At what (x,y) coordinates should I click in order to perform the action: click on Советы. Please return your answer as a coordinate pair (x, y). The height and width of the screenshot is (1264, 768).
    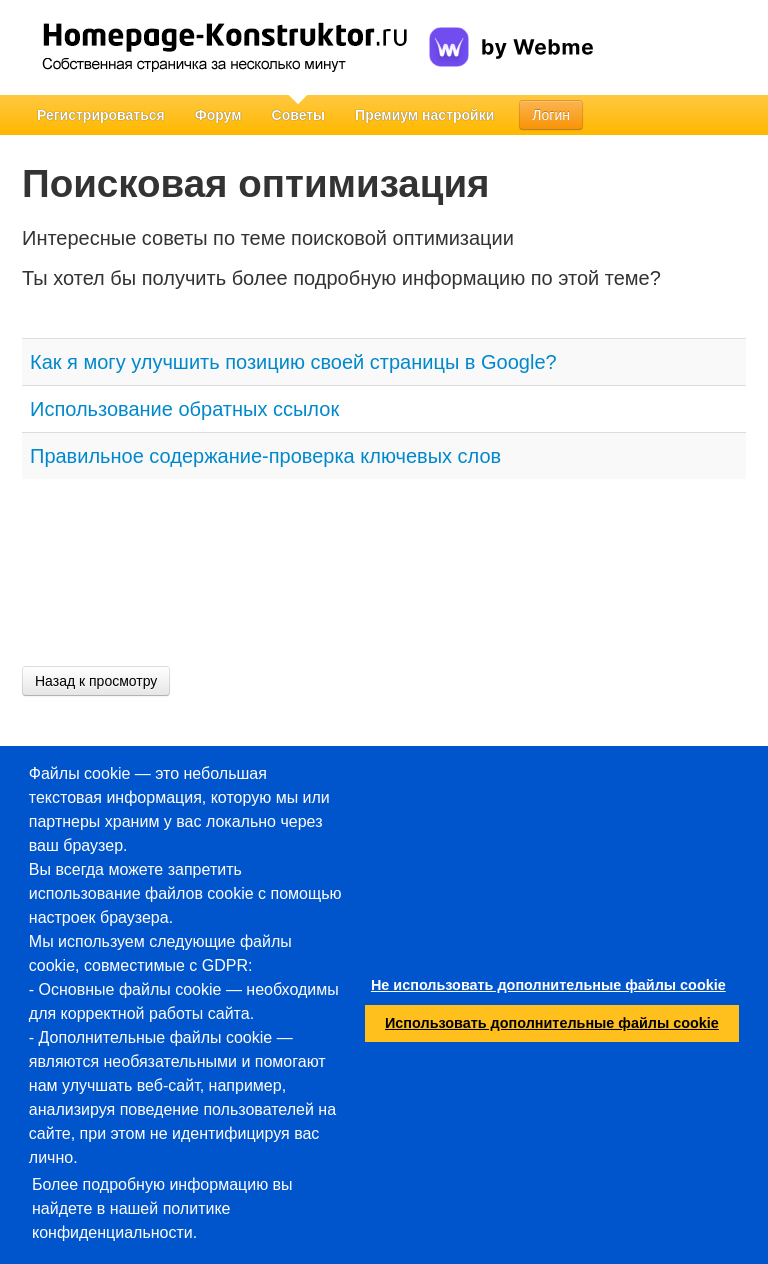
    Looking at the image, I should click on (299, 115).